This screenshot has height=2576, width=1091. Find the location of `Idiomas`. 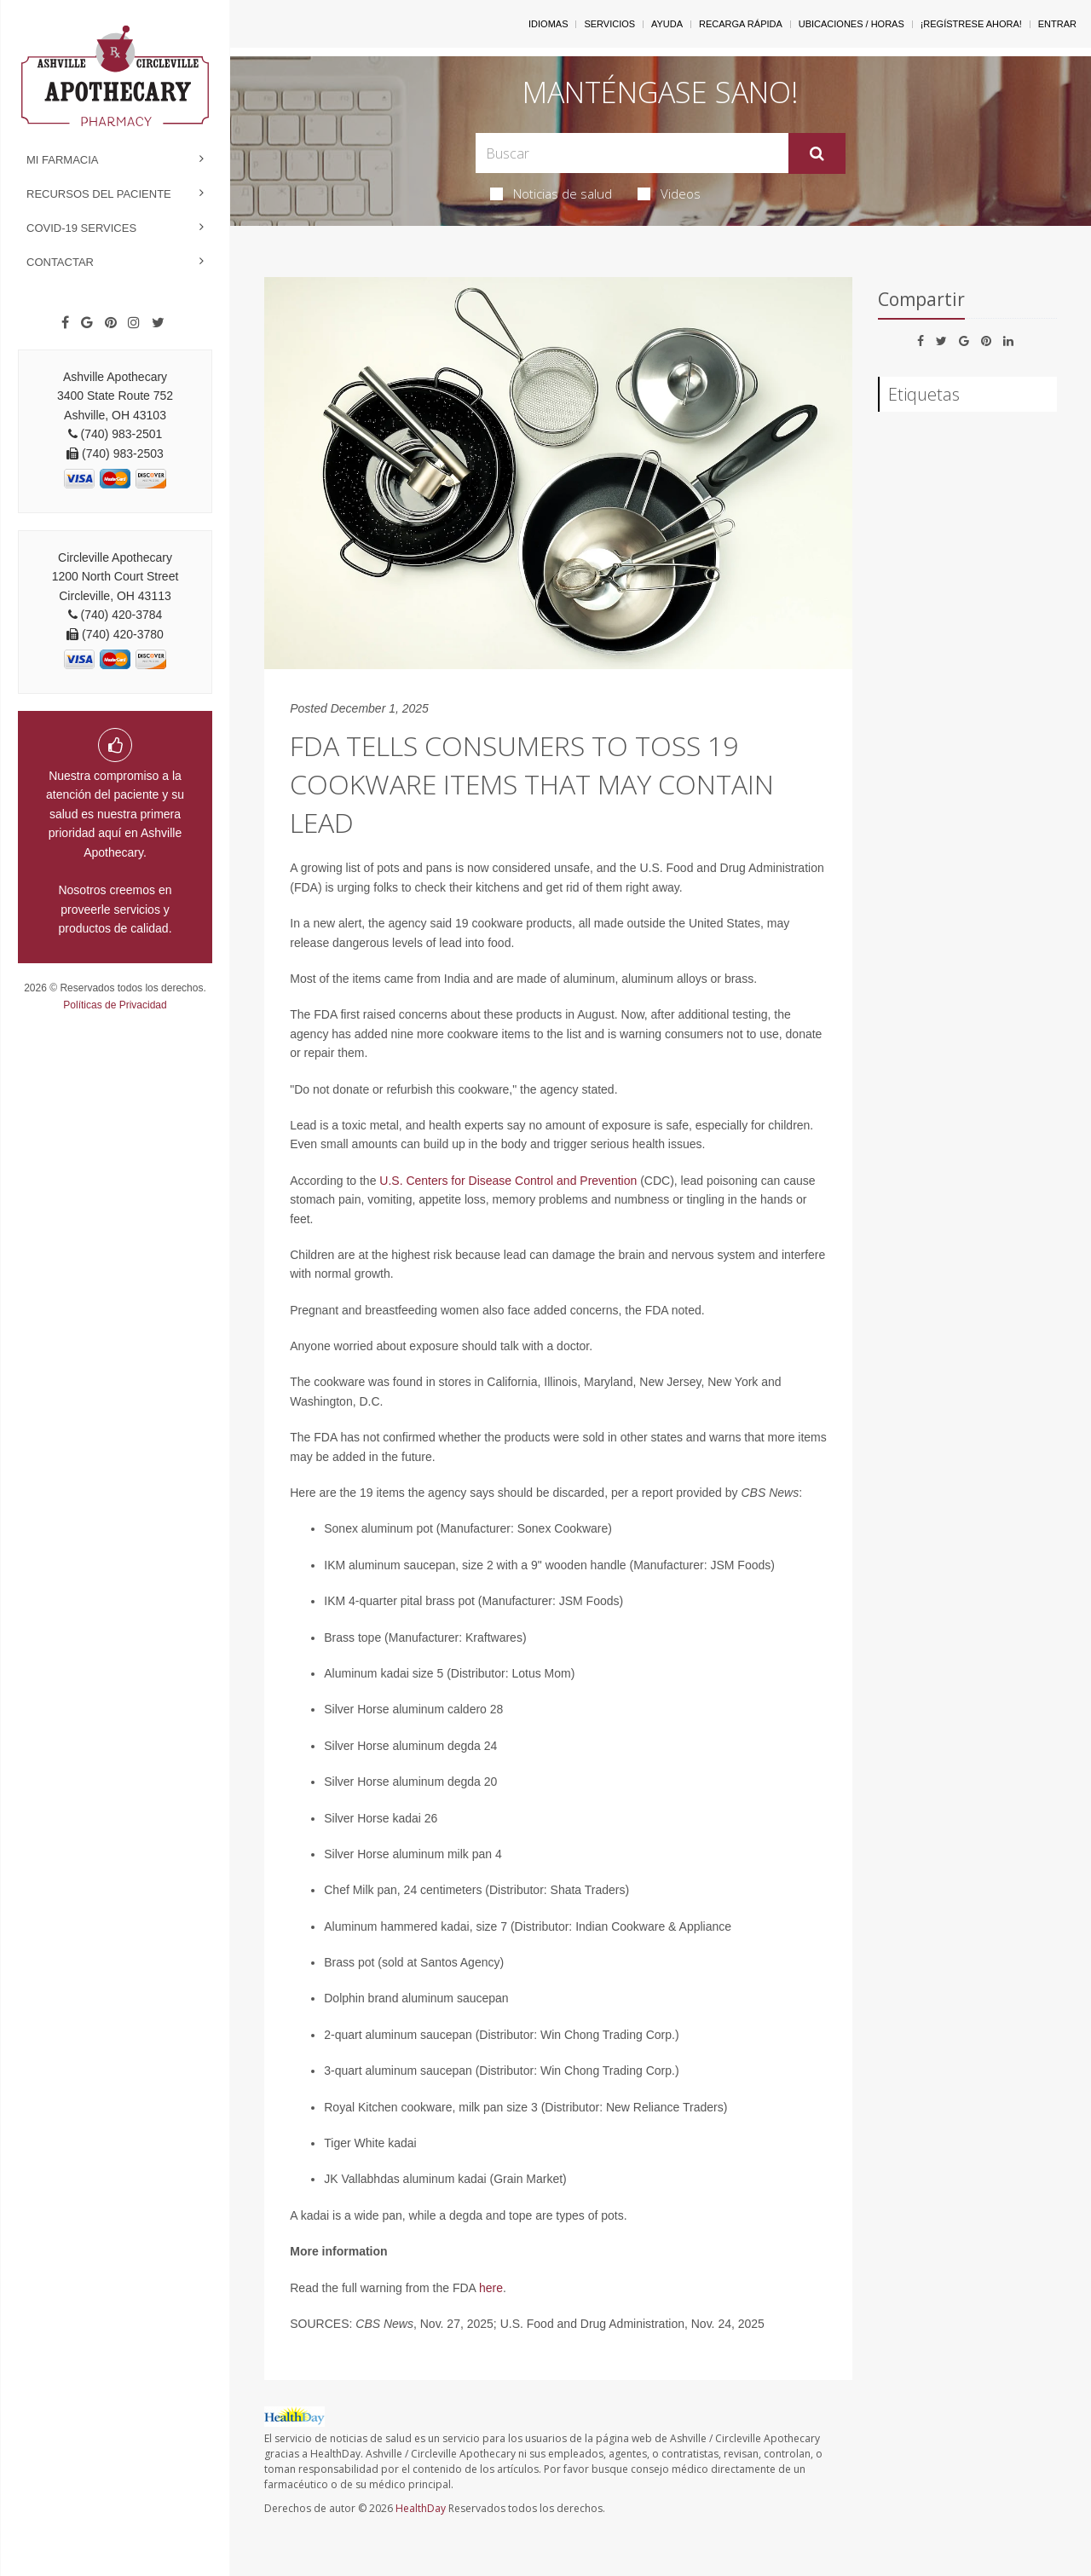

Idiomas is located at coordinates (548, 24).